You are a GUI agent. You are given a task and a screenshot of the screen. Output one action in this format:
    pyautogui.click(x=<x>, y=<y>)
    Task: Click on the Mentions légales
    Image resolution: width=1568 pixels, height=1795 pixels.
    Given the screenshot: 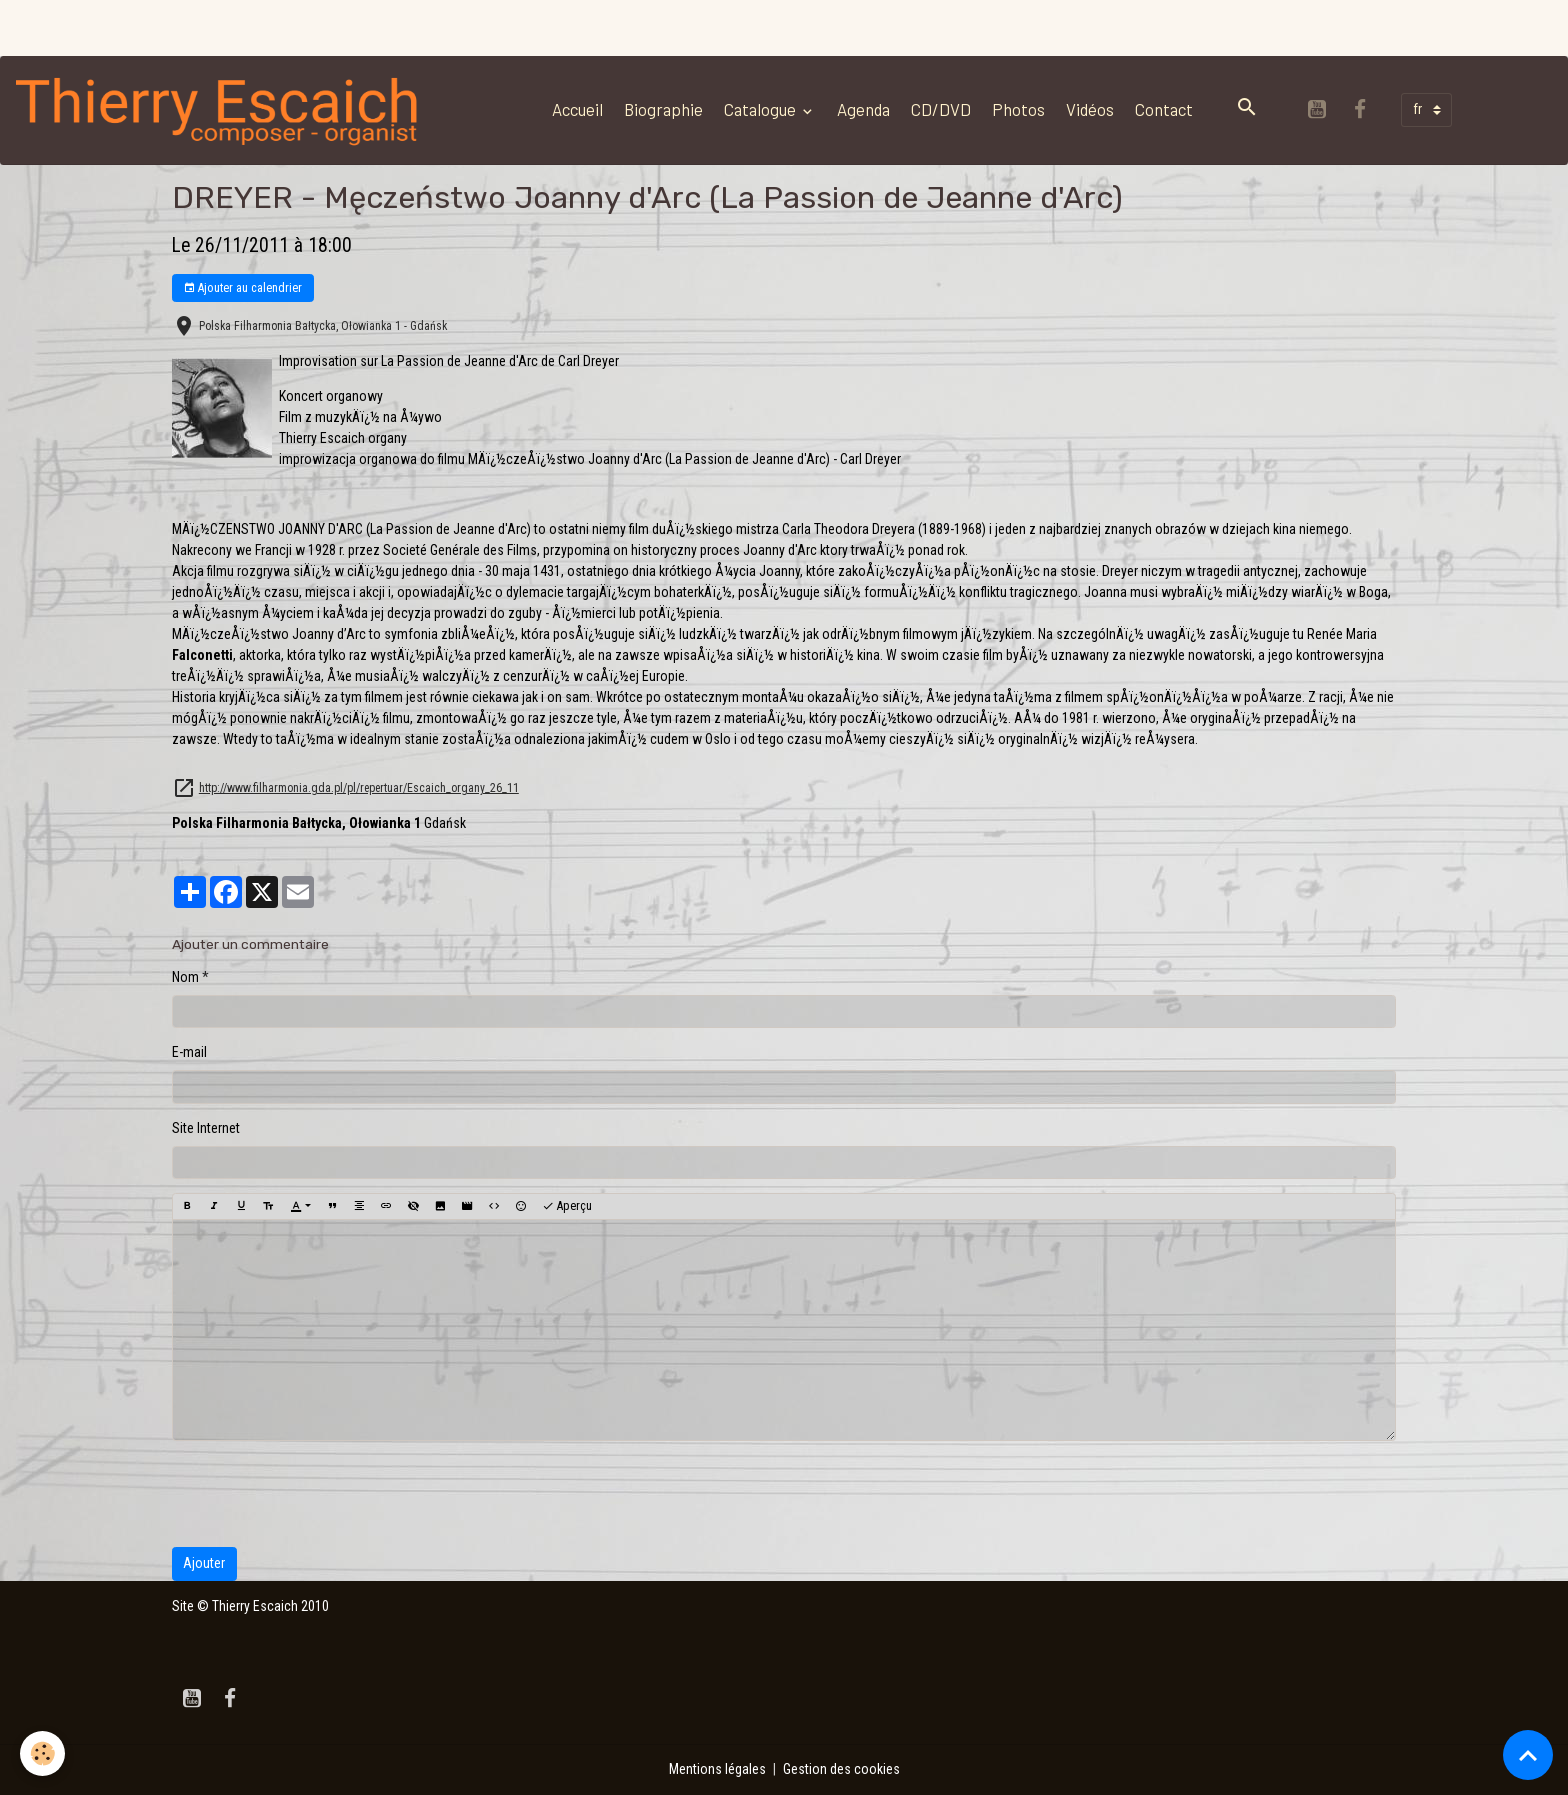 What is the action you would take?
    pyautogui.click(x=717, y=1769)
    